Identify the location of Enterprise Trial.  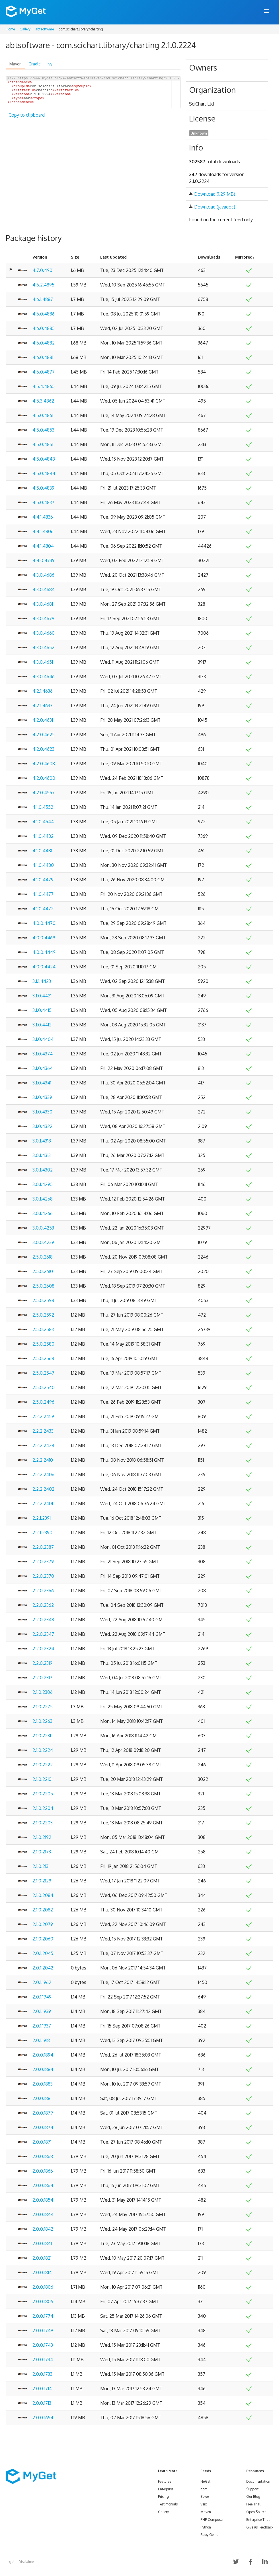
(257, 2519).